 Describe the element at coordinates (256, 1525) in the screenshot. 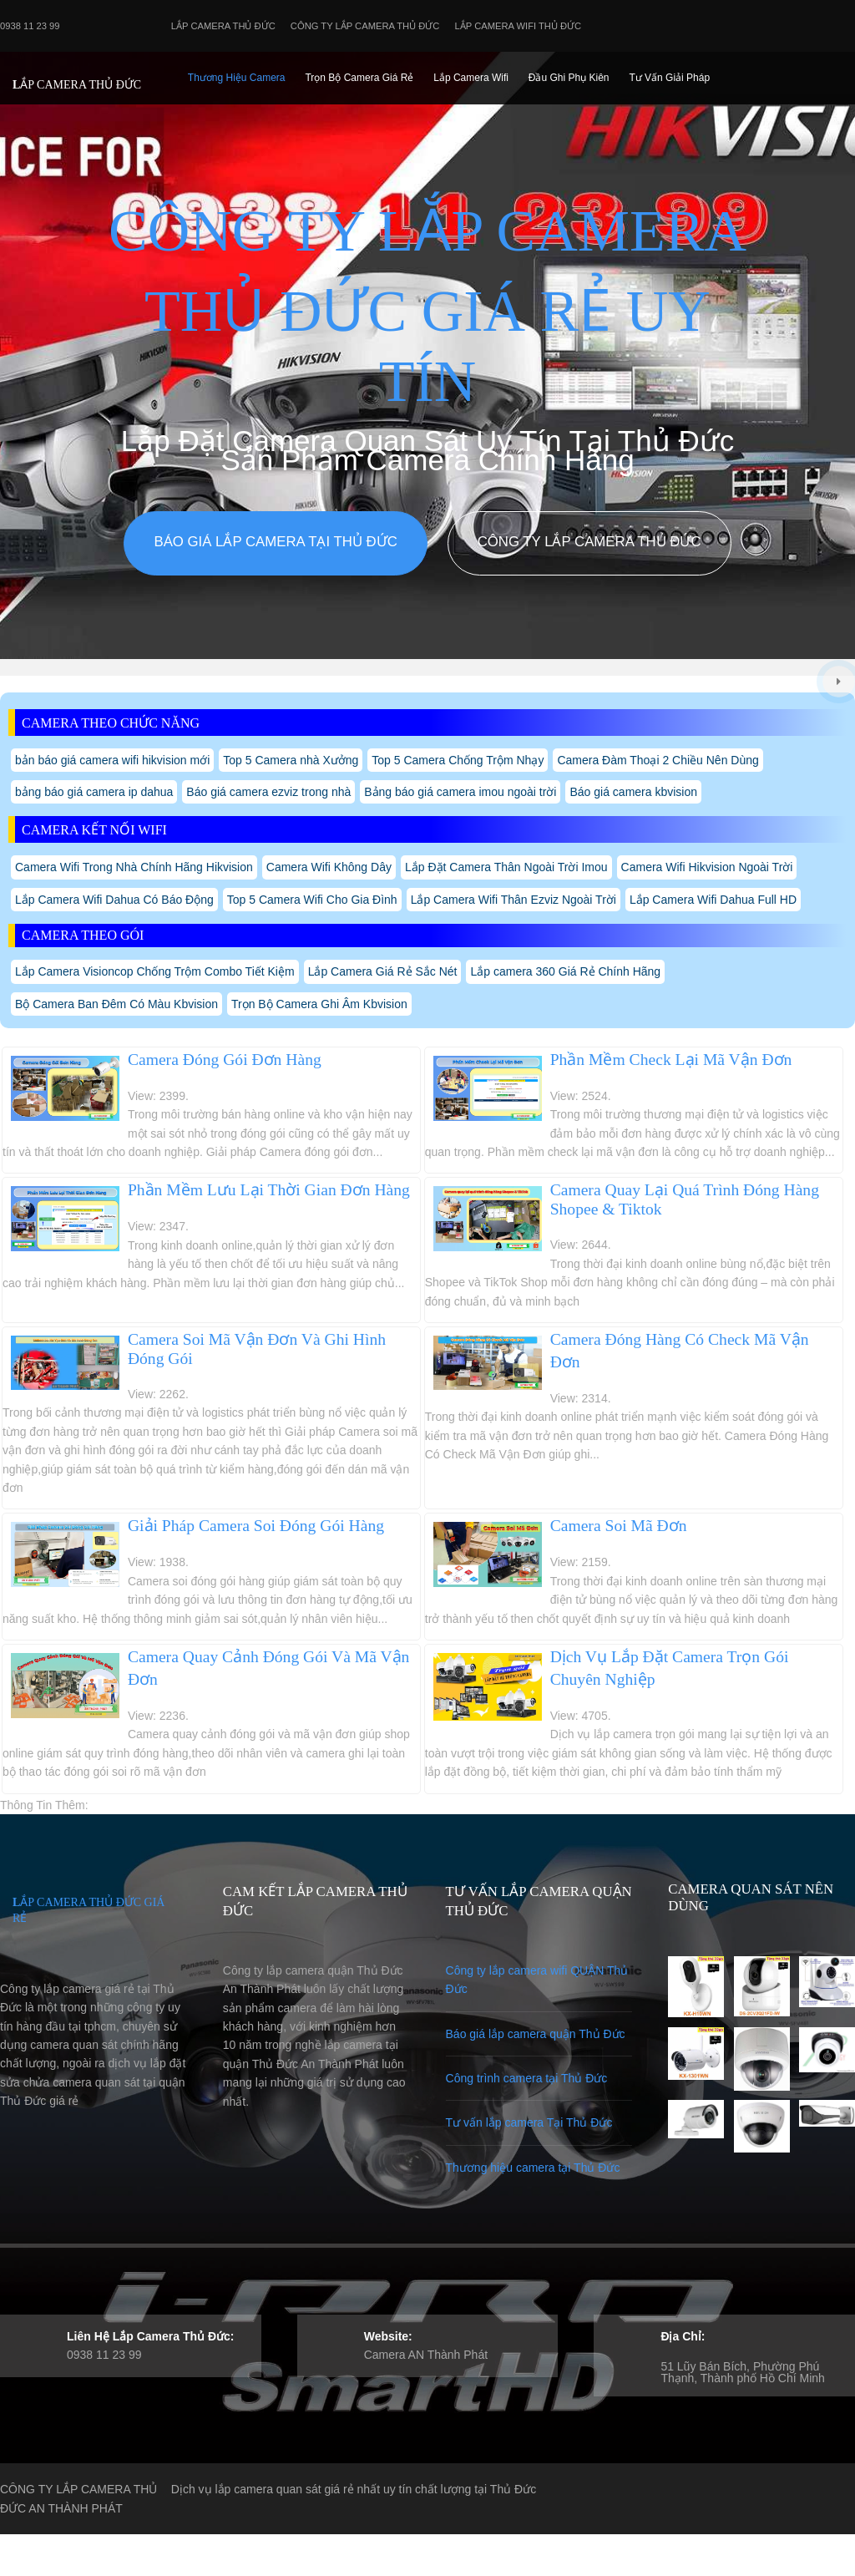

I see `Giải Pháp Camera Soi Đóng Gói Hàng` at that location.